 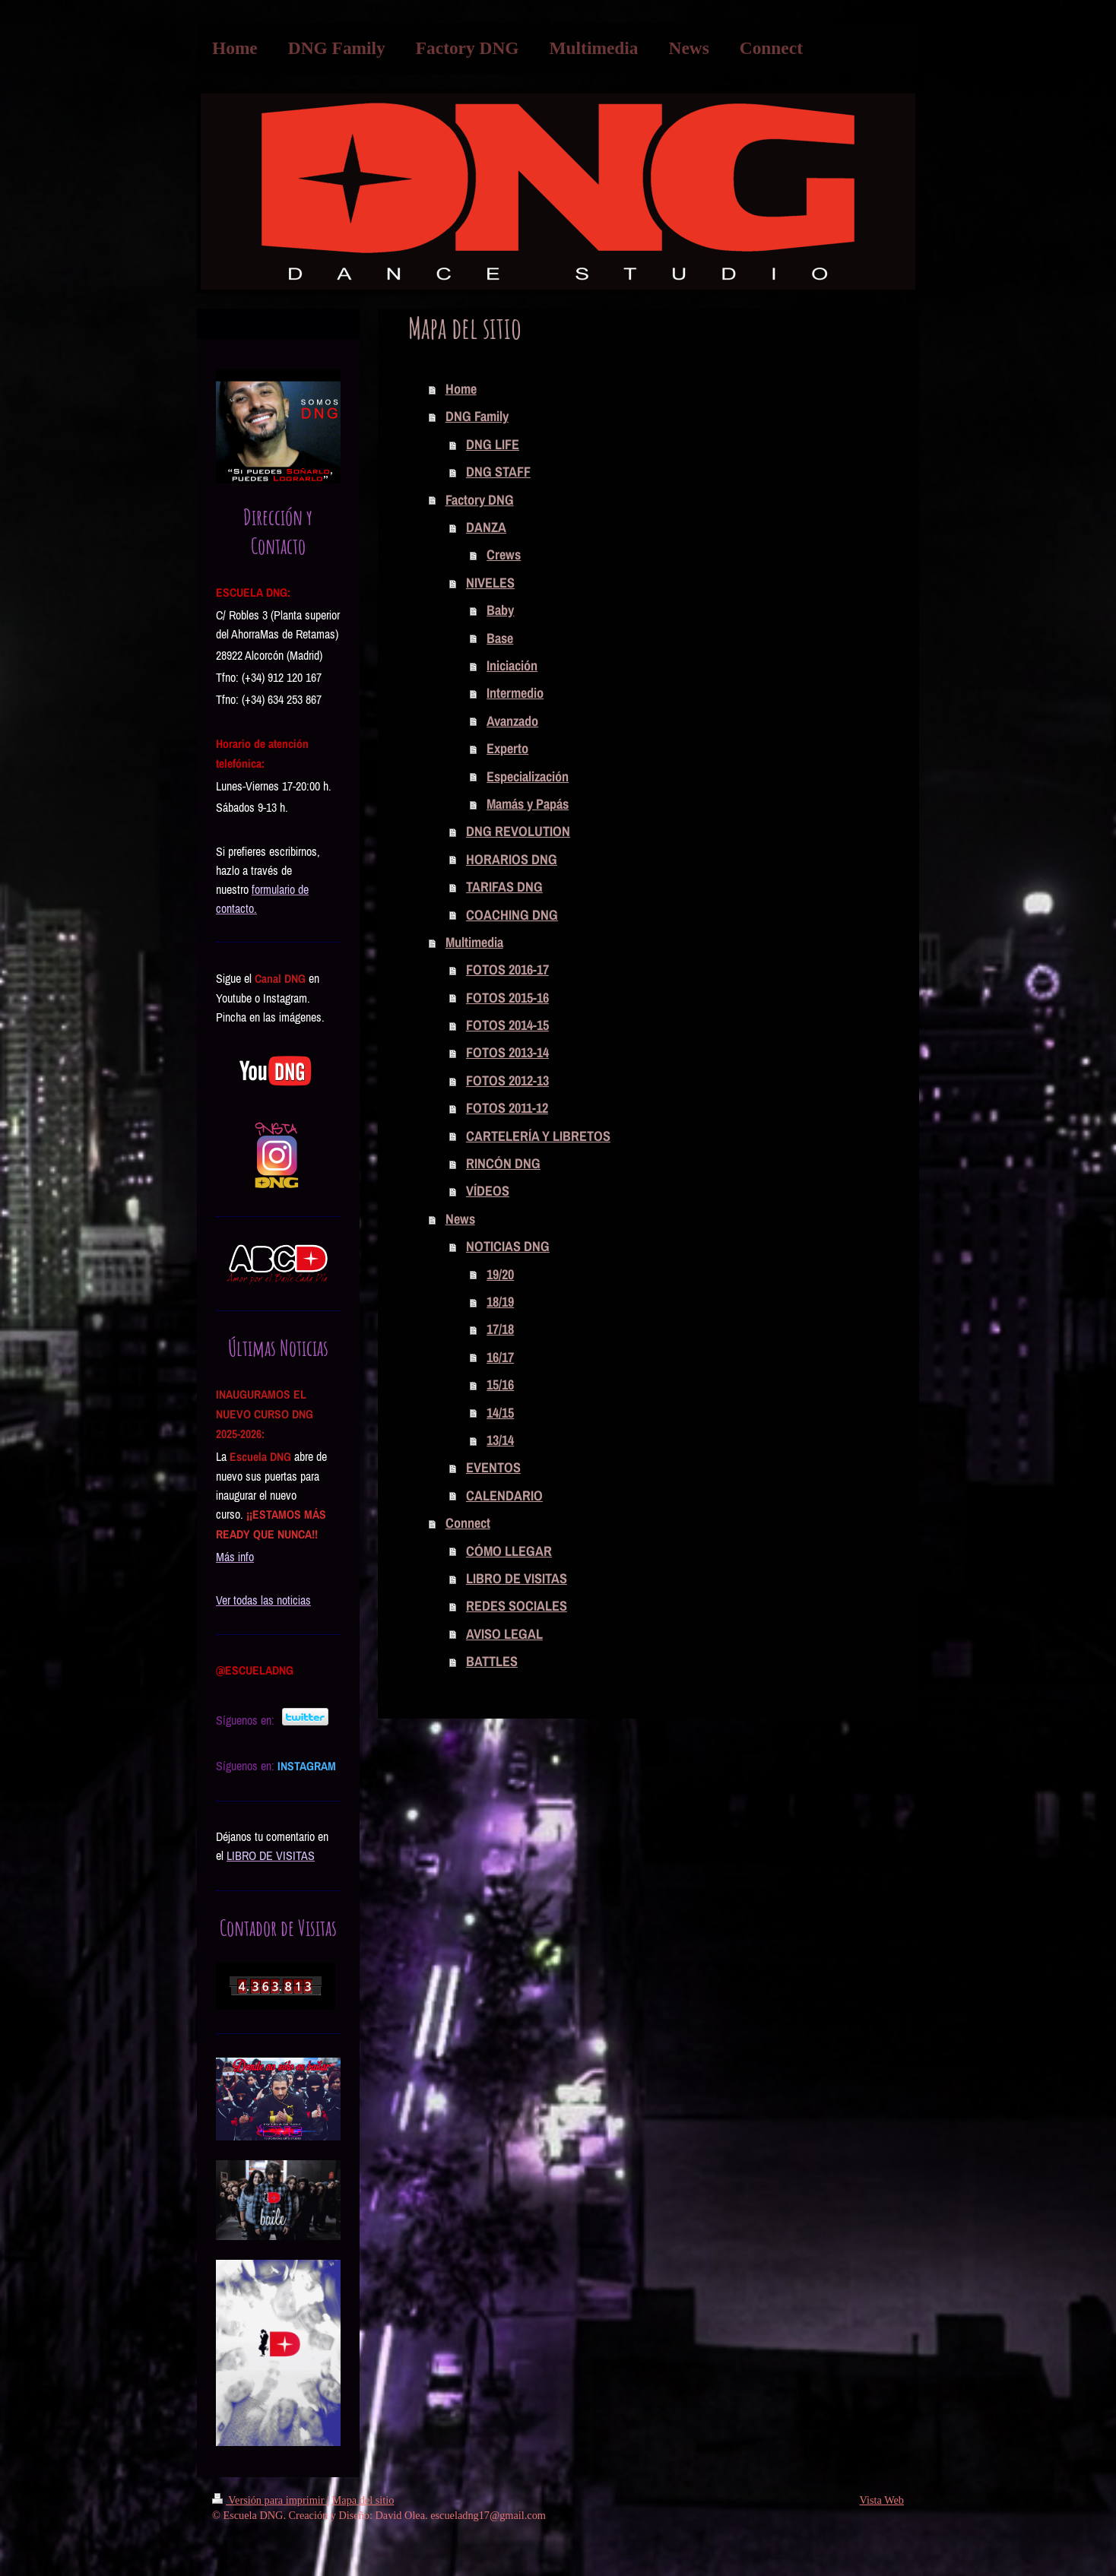 I want to click on 17/18, so click(x=500, y=1329).